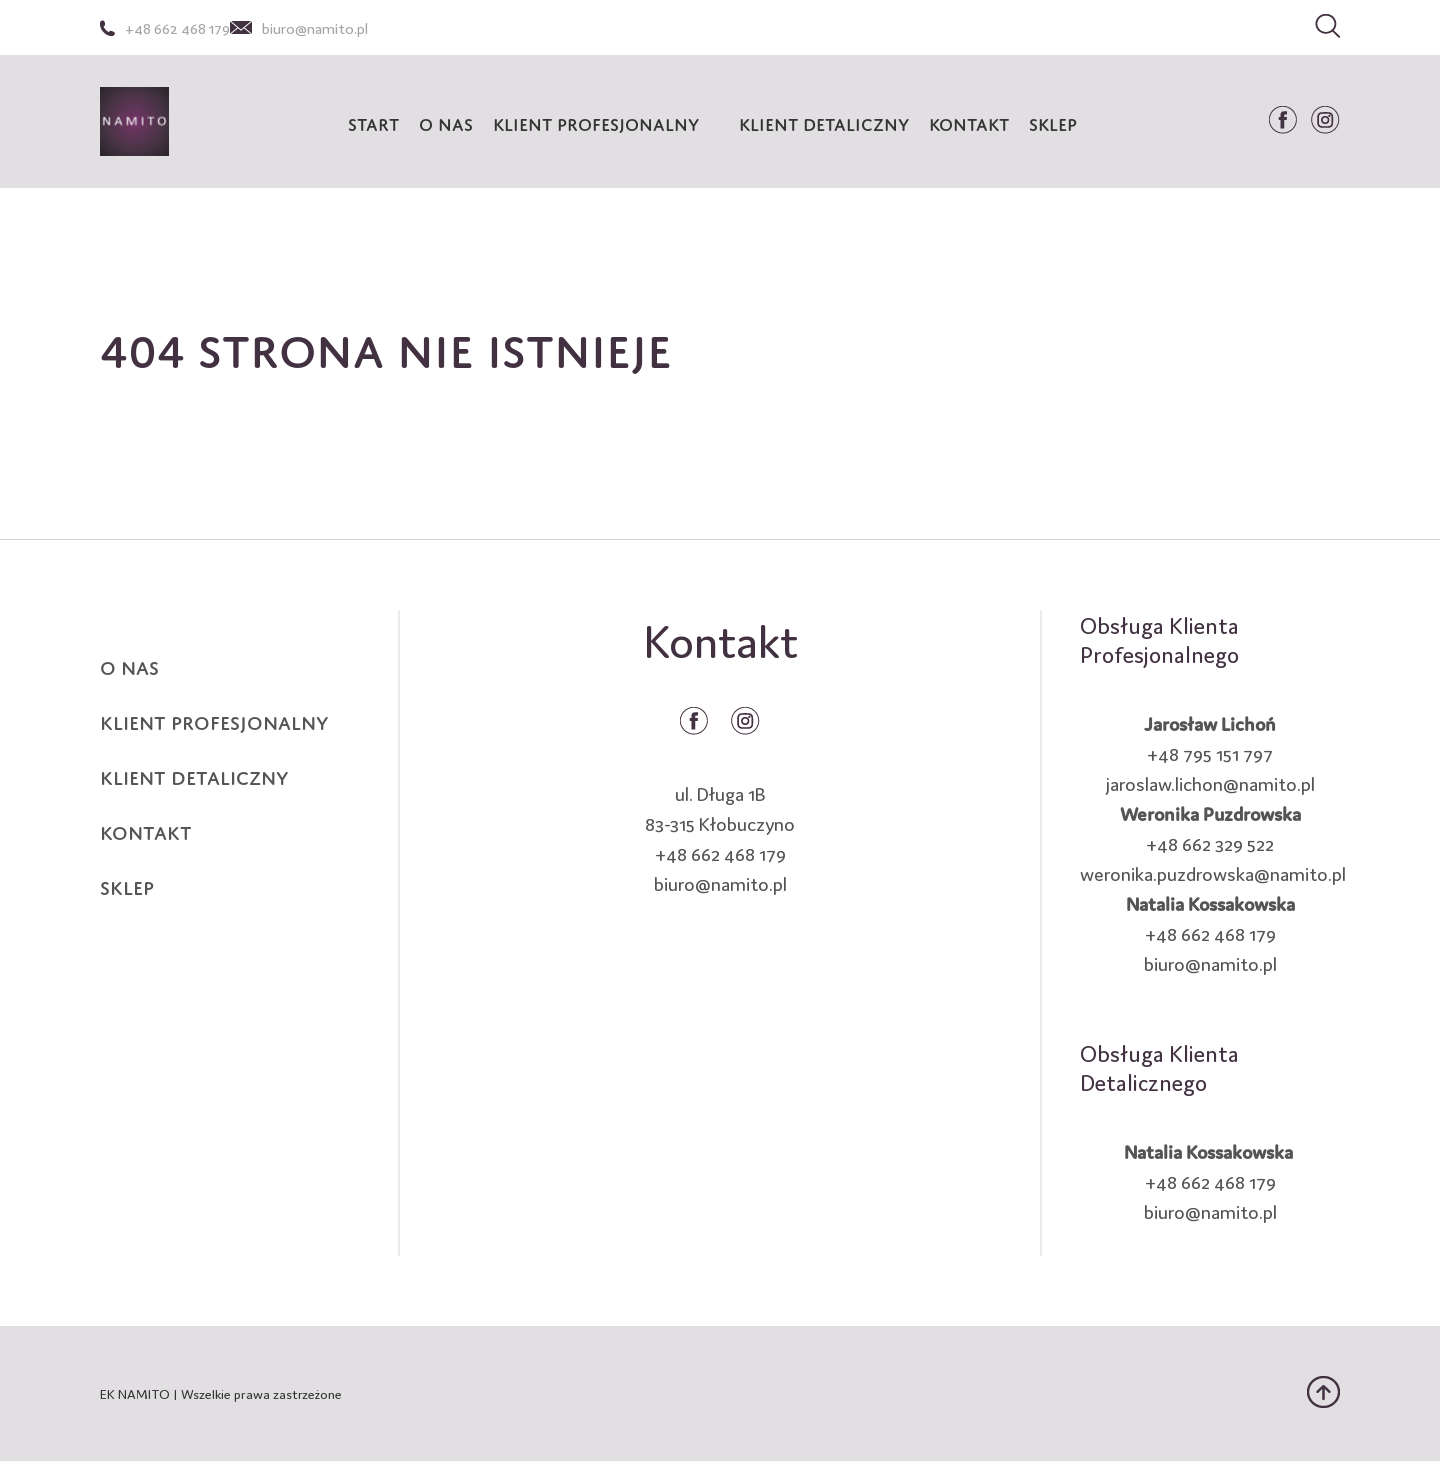 This screenshot has height=1461, width=1440. I want to click on KLIENT PROFESJONALNY, so click(596, 121).